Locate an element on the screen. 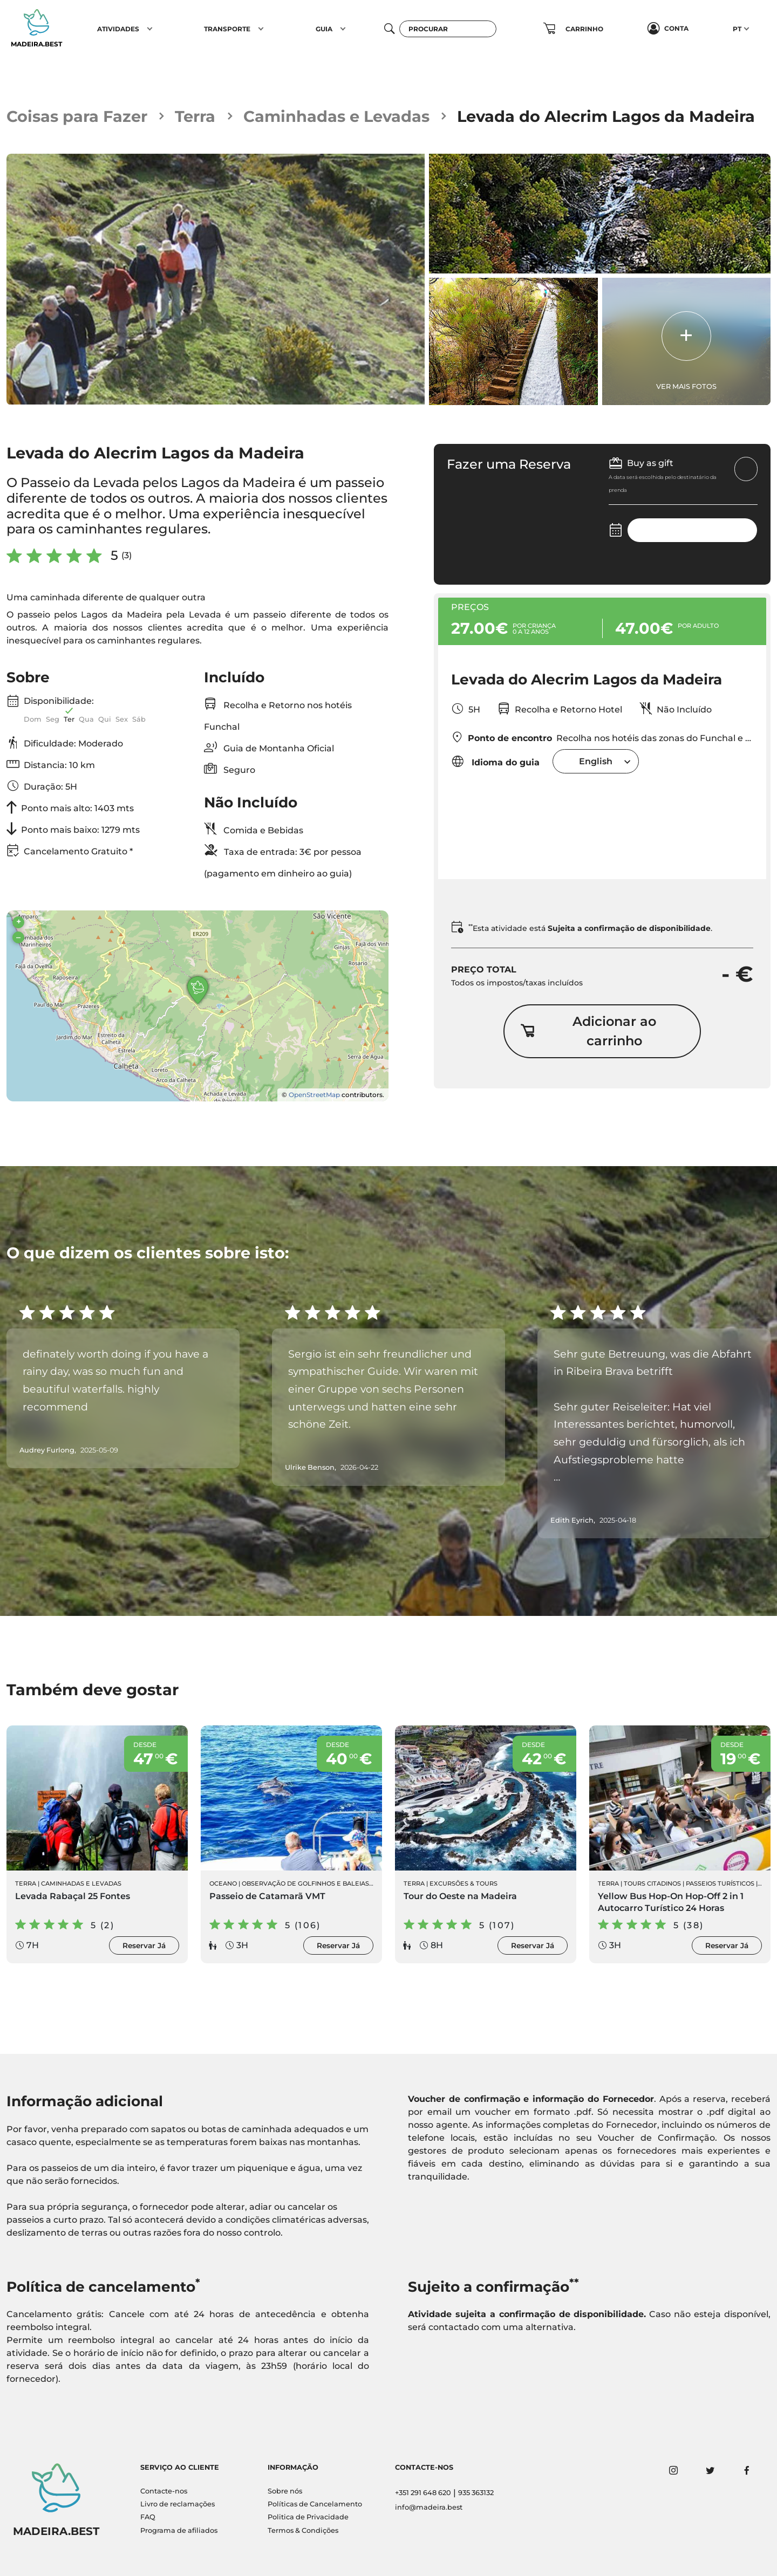 This screenshot has height=2576, width=777. Excursões & Tours is located at coordinates (463, 1883).